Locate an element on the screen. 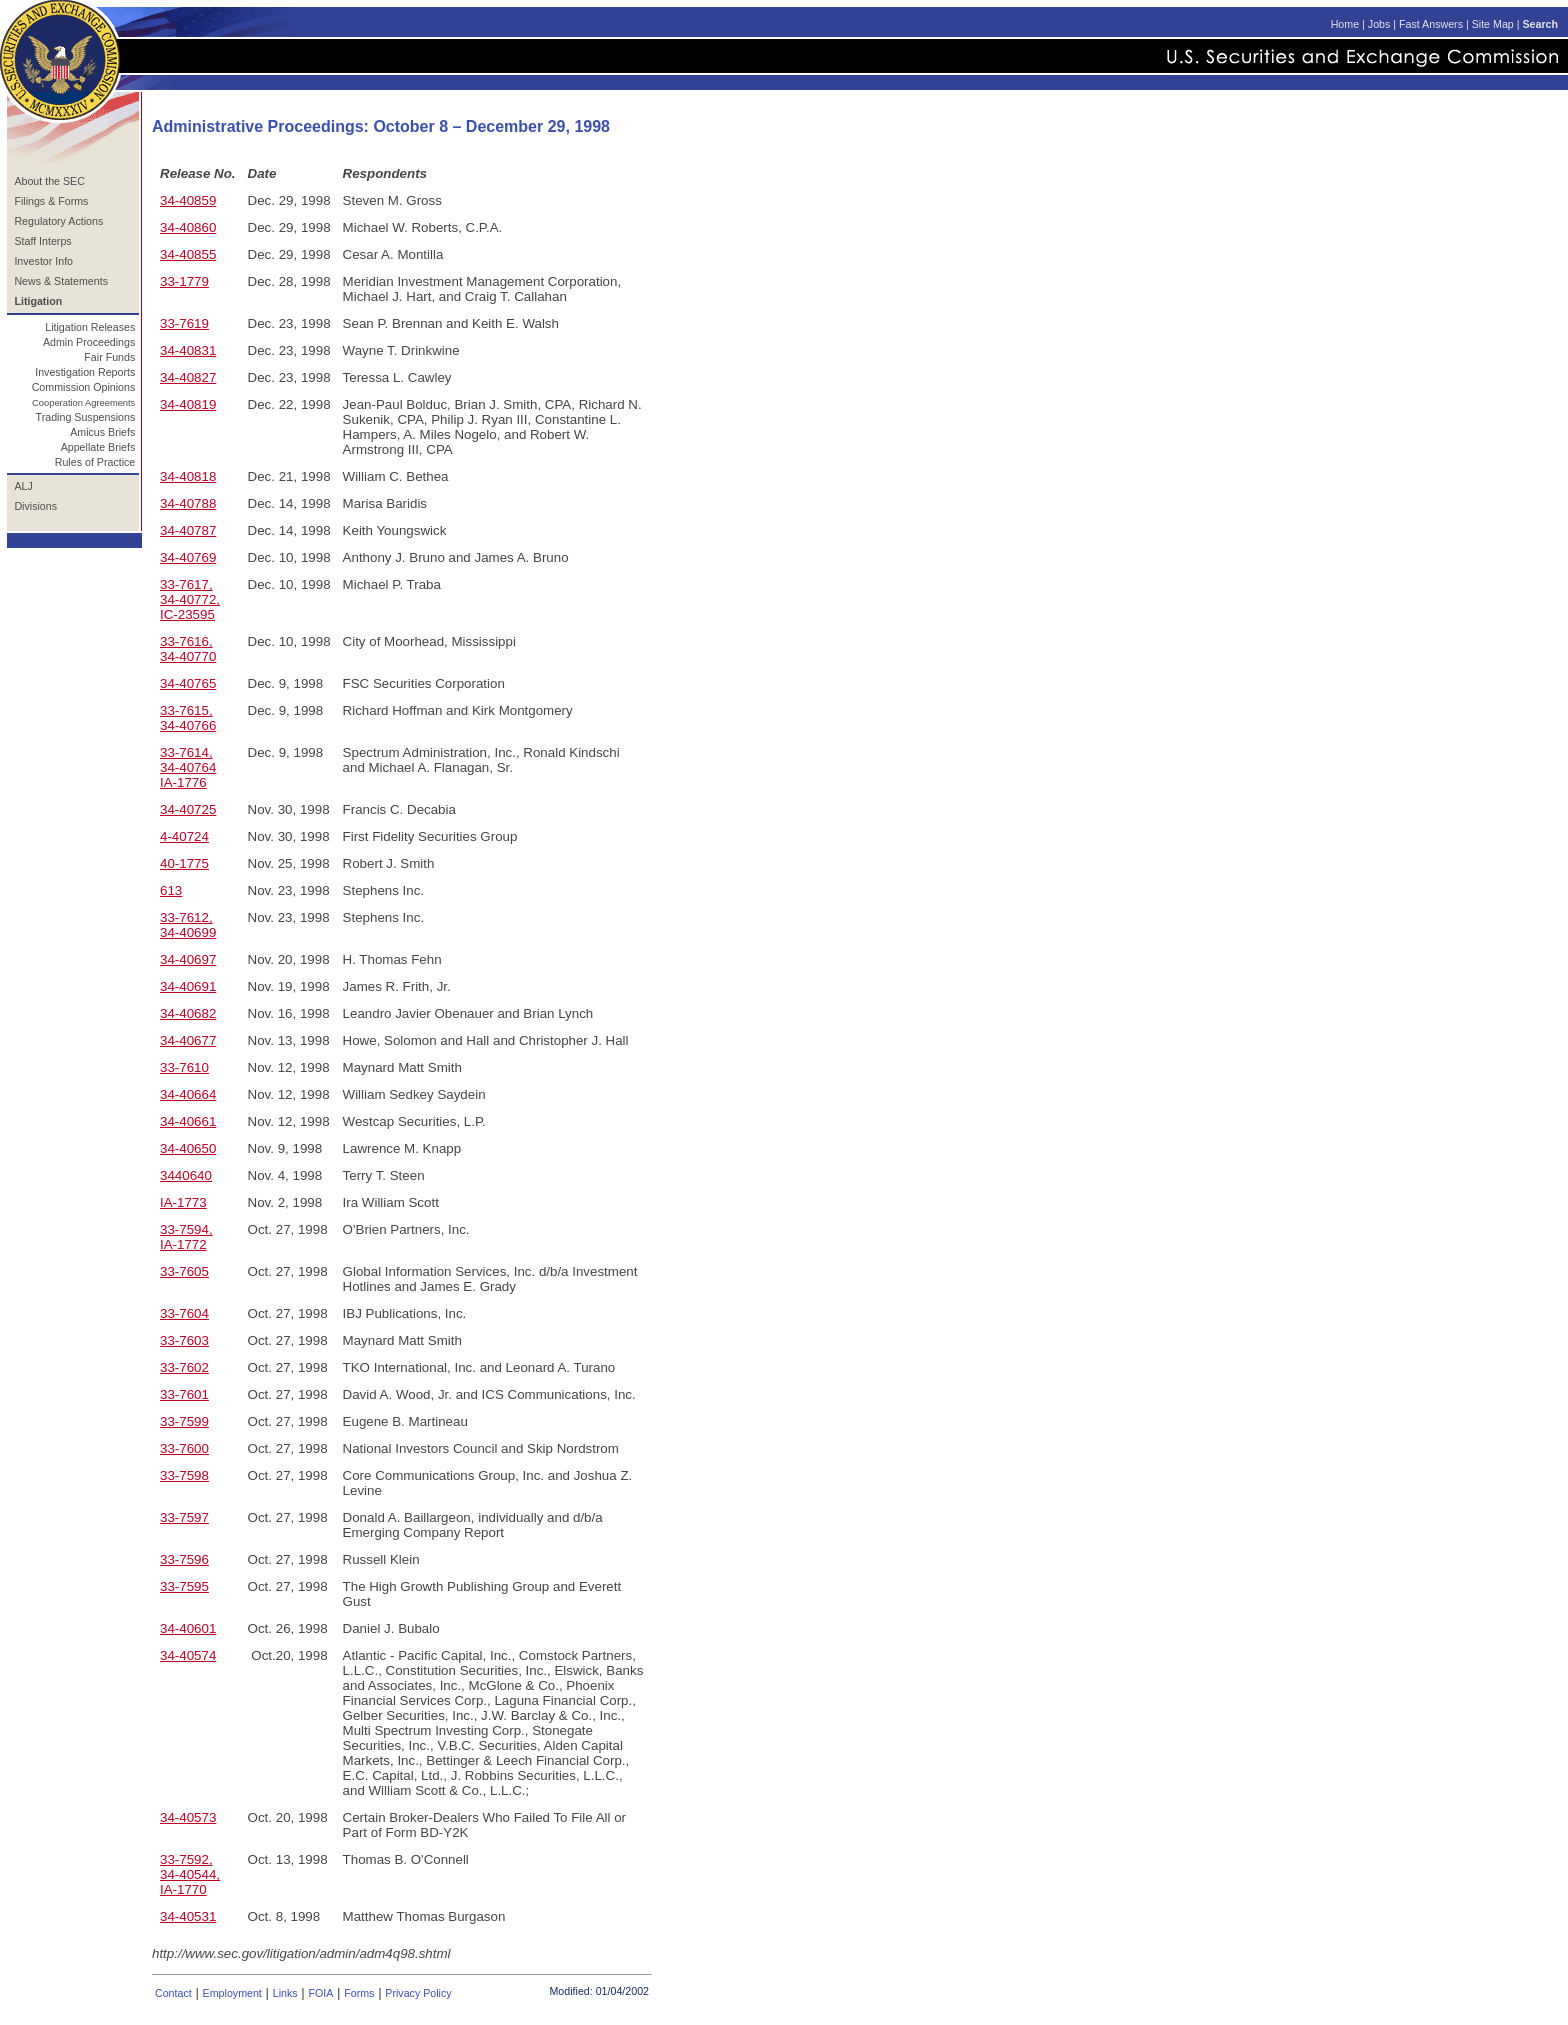 This screenshot has width=1568, height=2025. 34-40831 is located at coordinates (188, 350).